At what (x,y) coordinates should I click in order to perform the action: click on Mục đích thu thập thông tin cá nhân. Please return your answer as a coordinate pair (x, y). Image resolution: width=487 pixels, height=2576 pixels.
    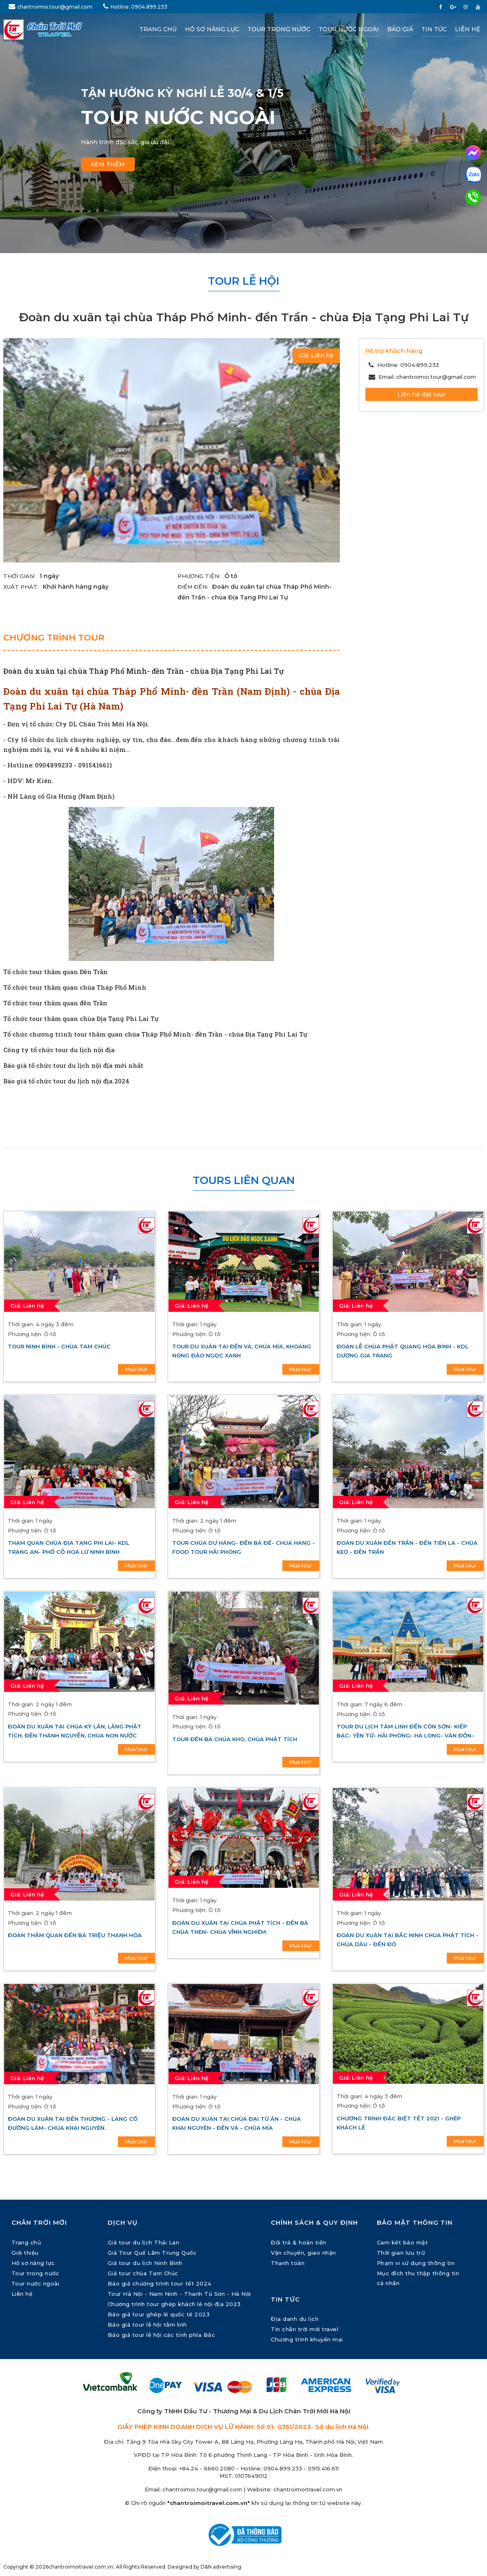
    Looking at the image, I should click on (418, 2278).